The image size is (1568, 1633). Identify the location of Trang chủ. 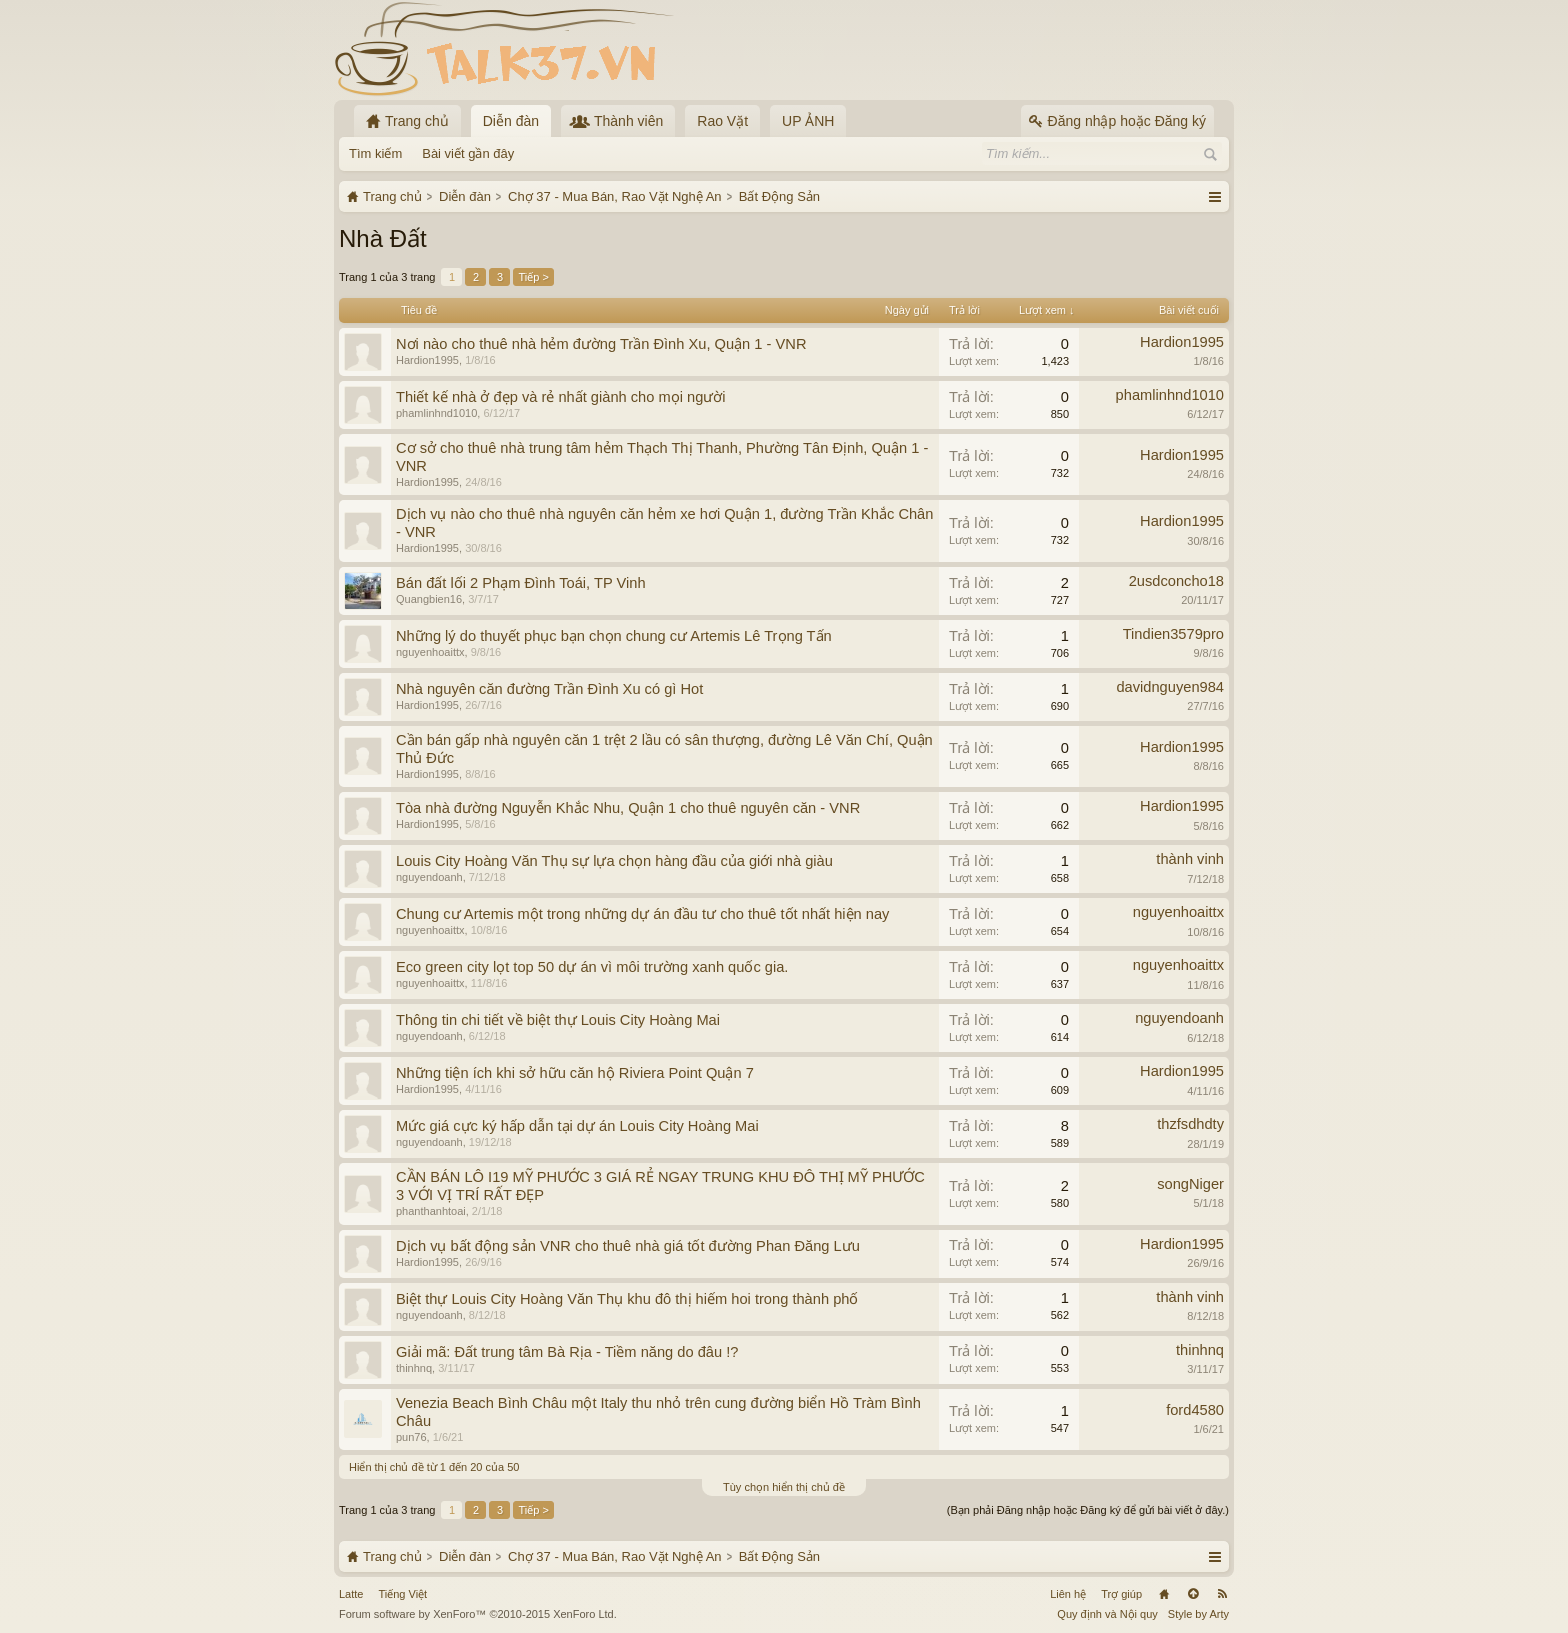
(1164, 1594).